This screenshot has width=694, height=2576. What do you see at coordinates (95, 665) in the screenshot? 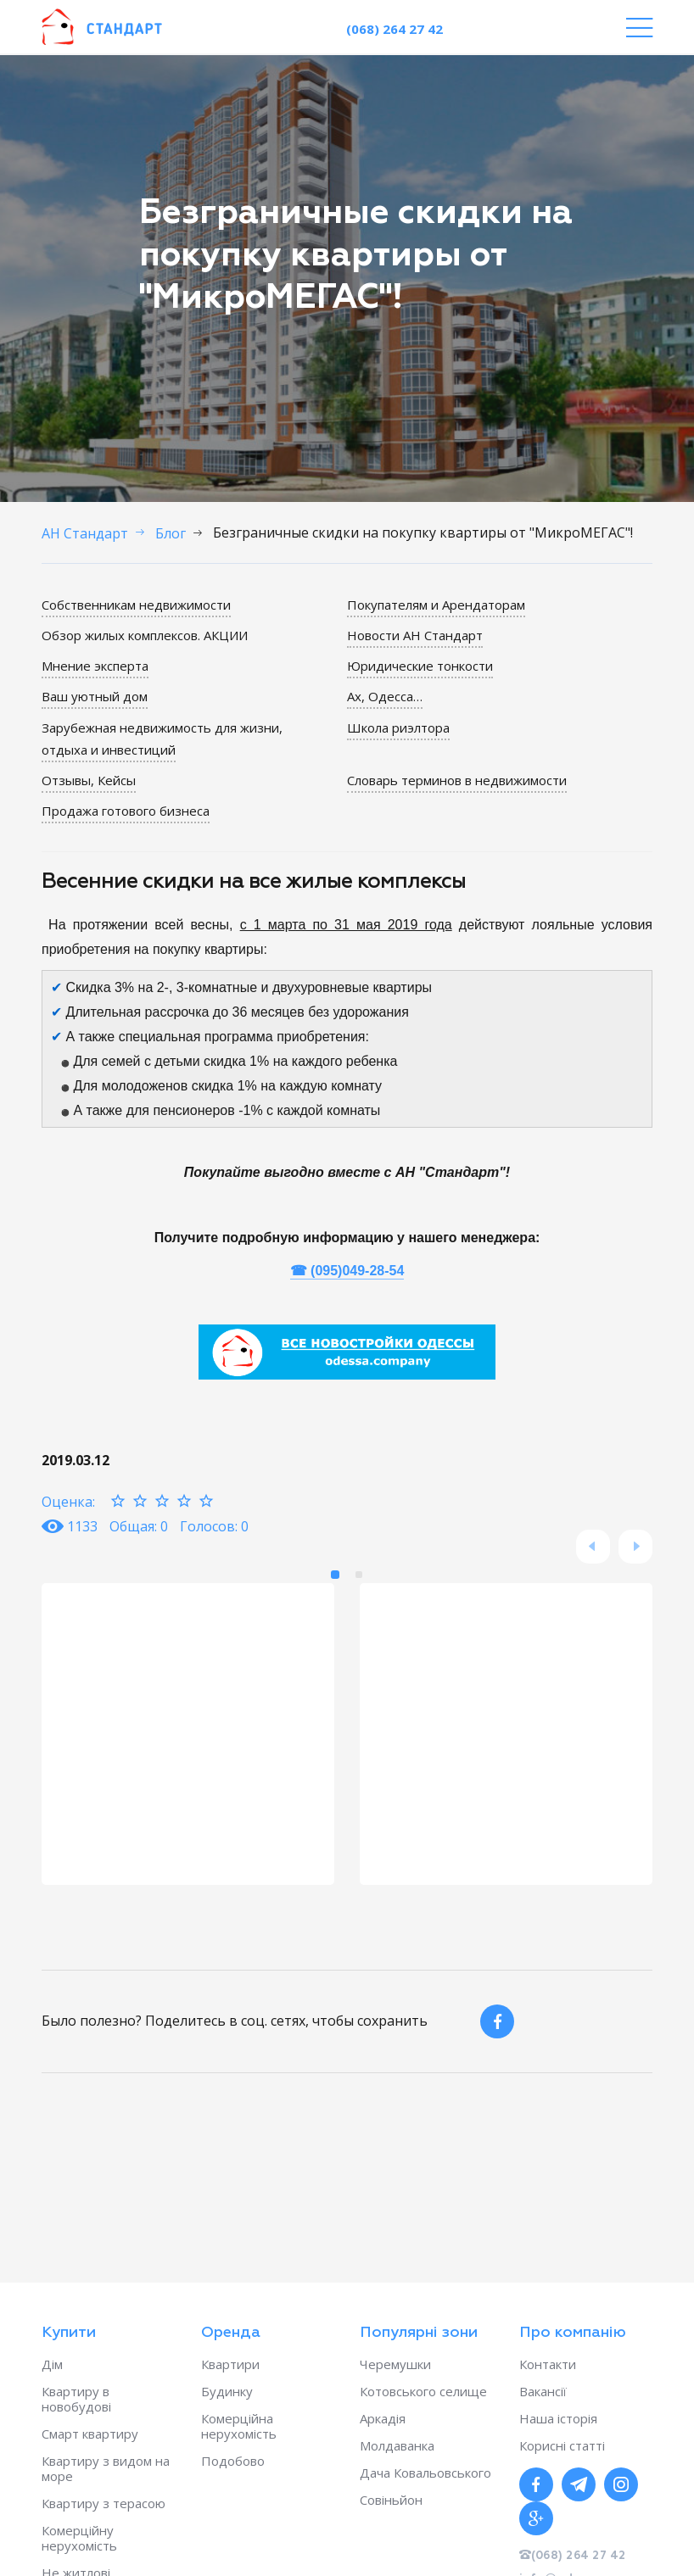
I see `Мнение эксперта` at bounding box center [95, 665].